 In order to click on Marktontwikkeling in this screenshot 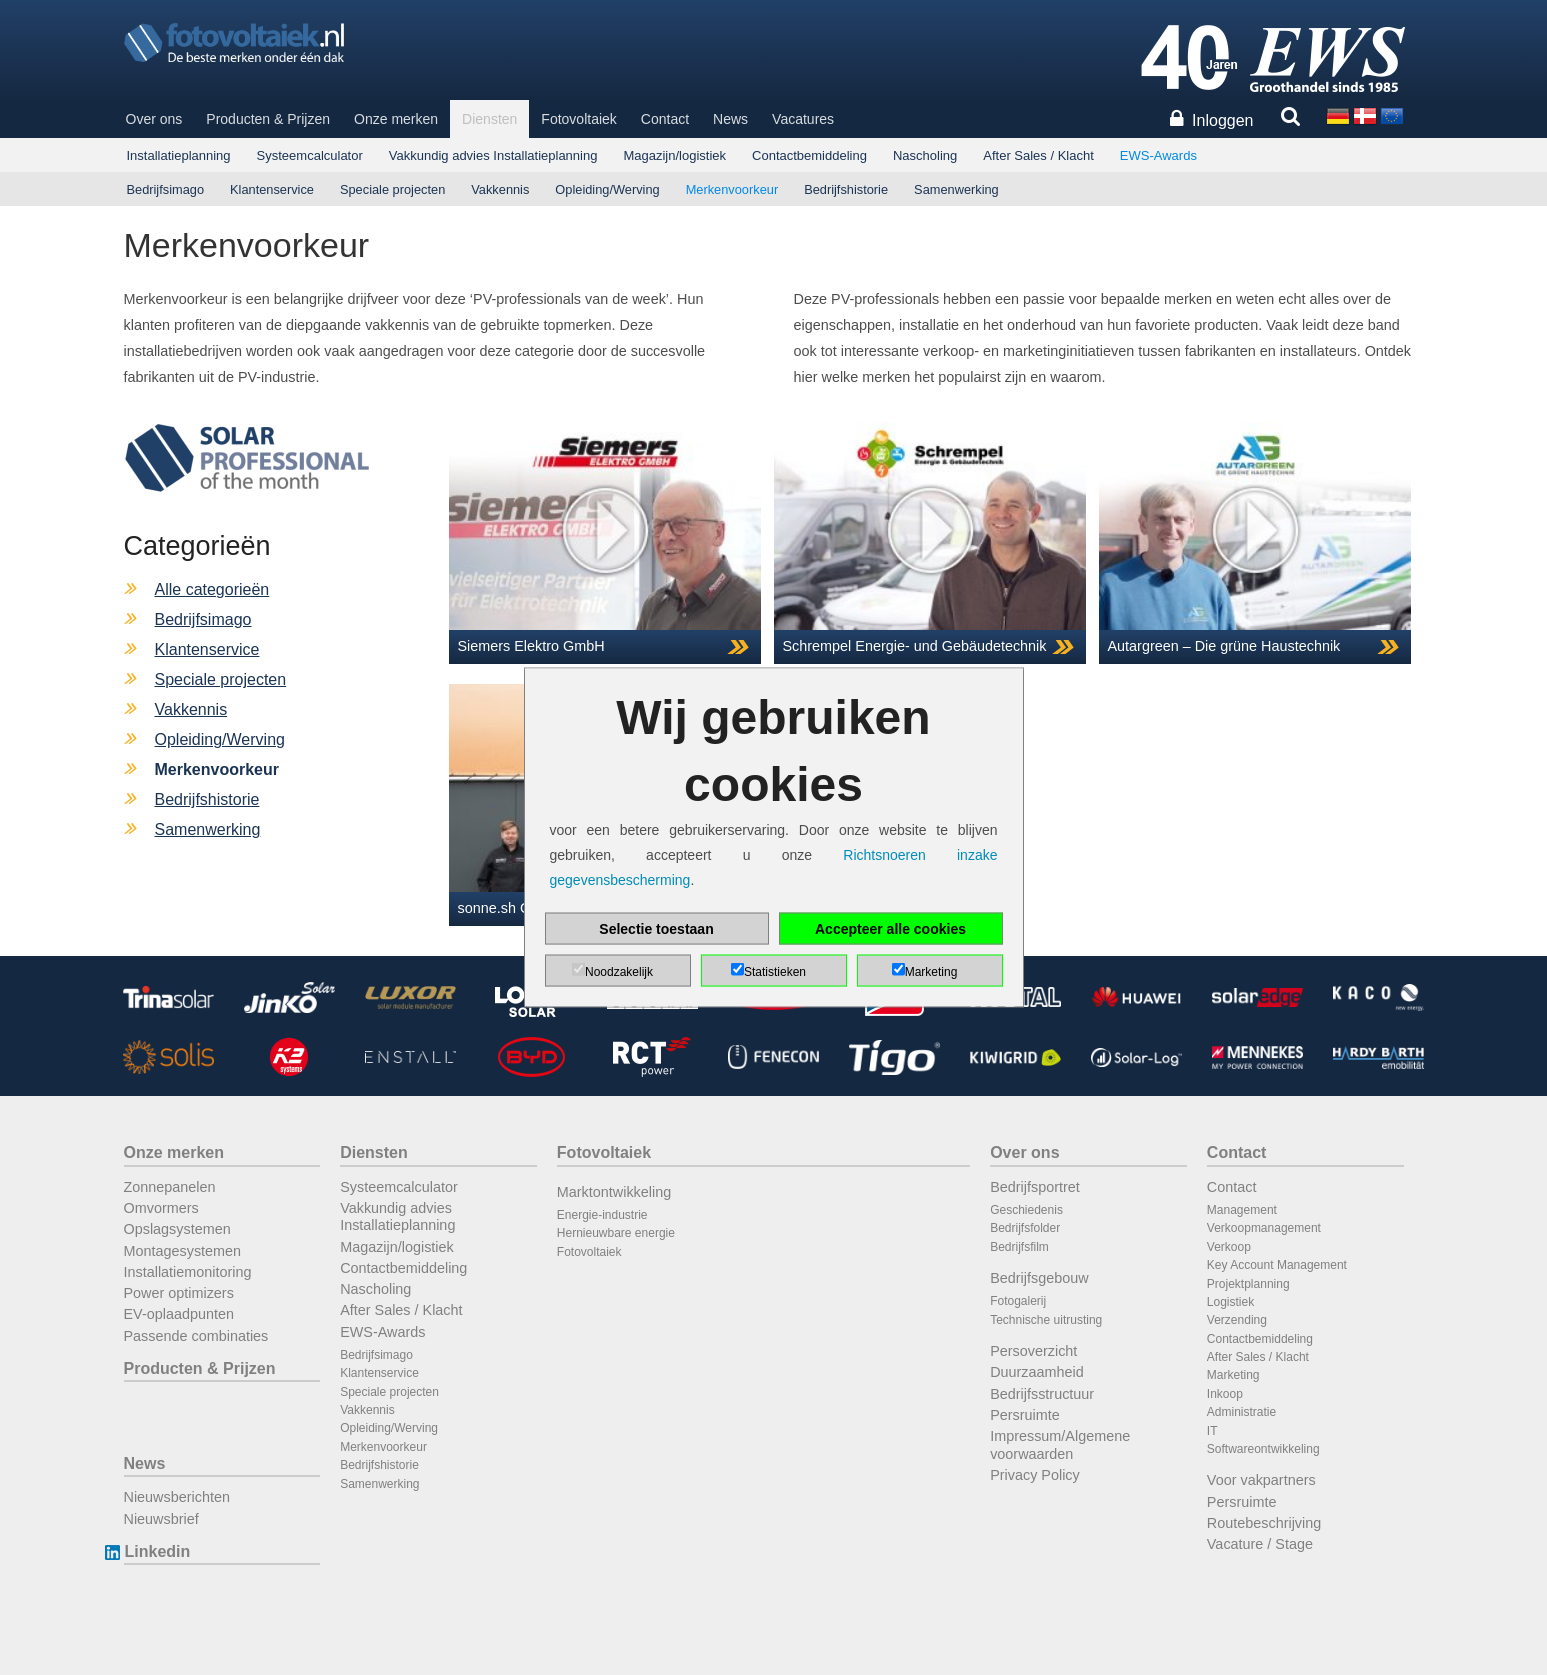, I will do `click(614, 1192)`.